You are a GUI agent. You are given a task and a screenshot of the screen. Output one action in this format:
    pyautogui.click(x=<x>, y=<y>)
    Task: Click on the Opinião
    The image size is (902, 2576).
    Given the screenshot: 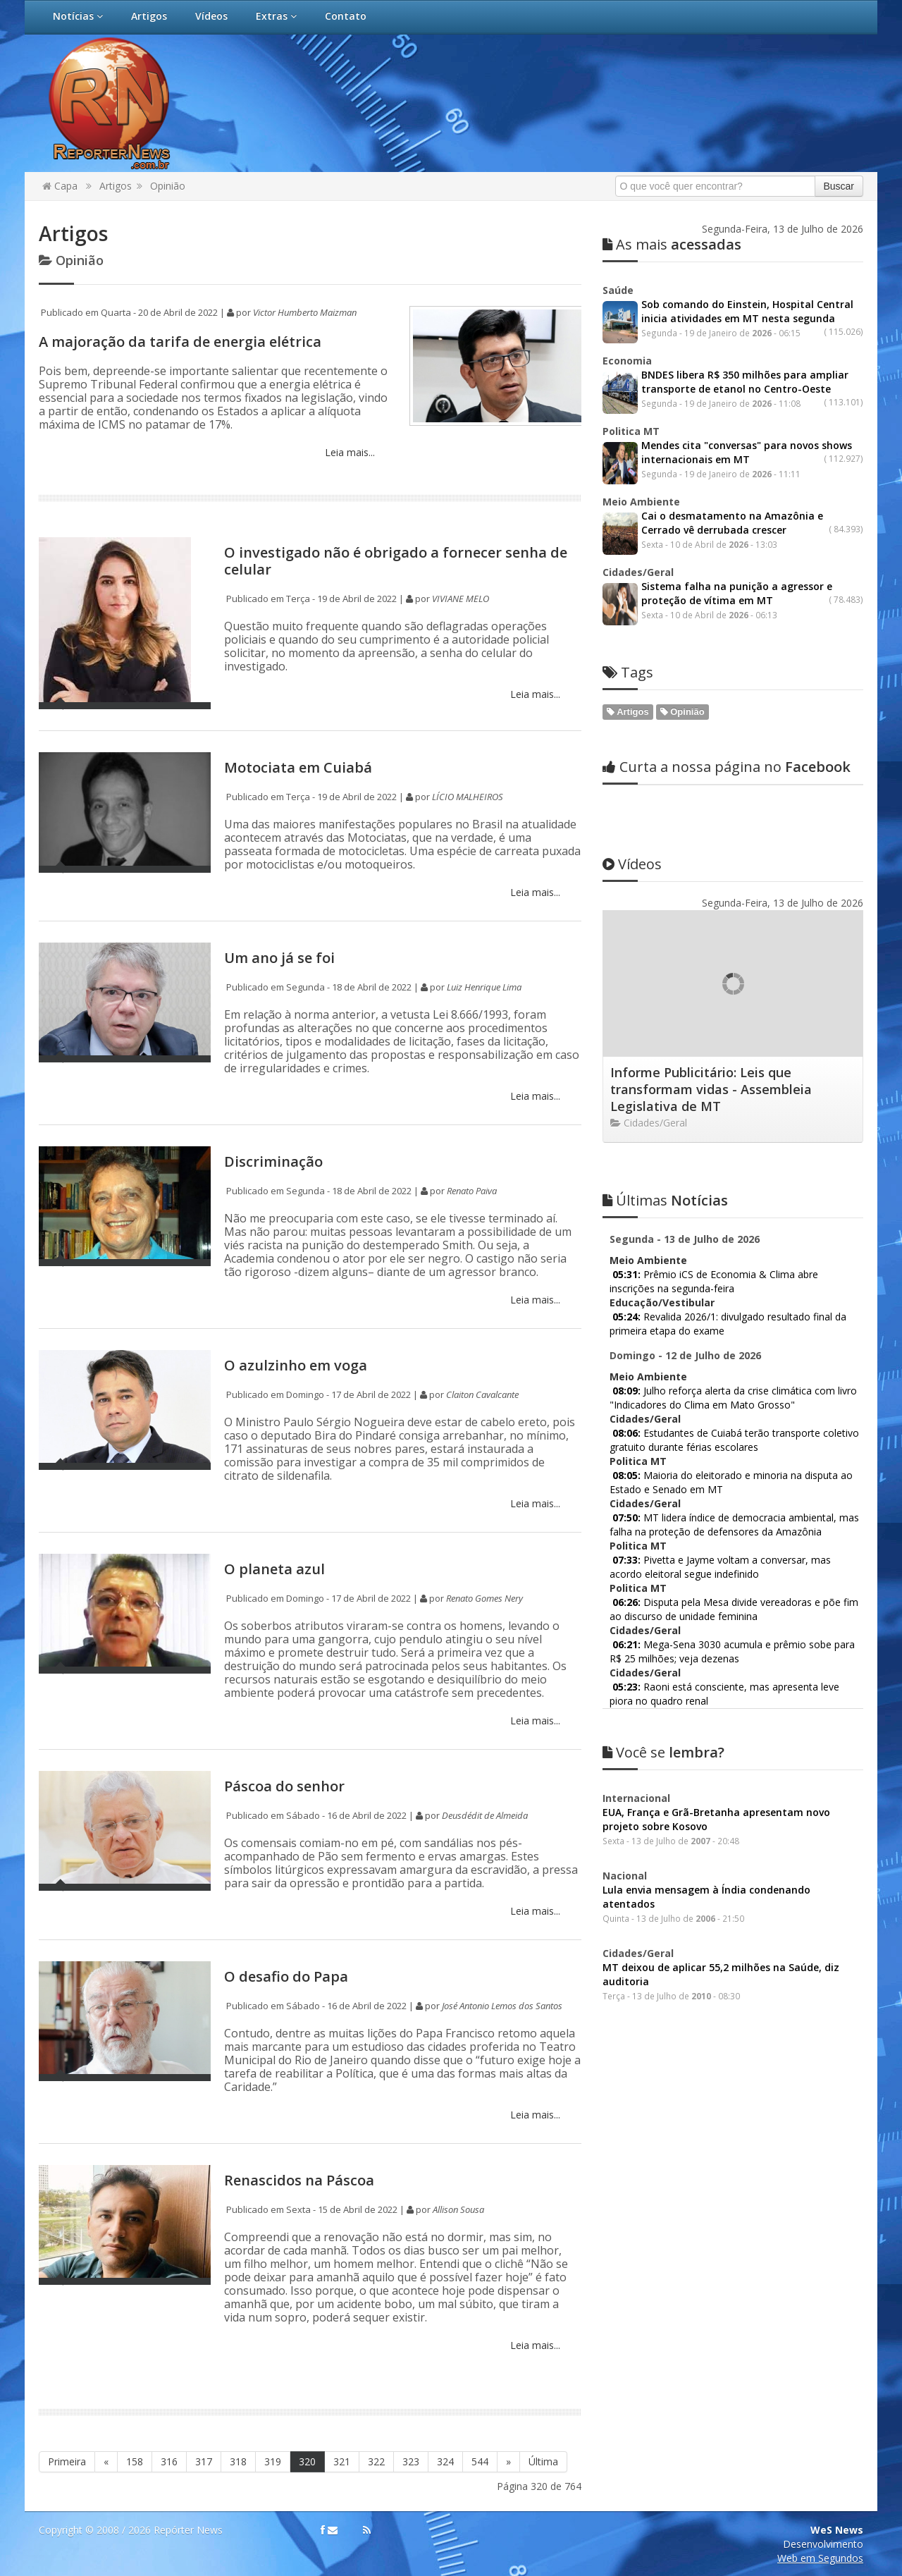 What is the action you would take?
    pyautogui.click(x=167, y=185)
    